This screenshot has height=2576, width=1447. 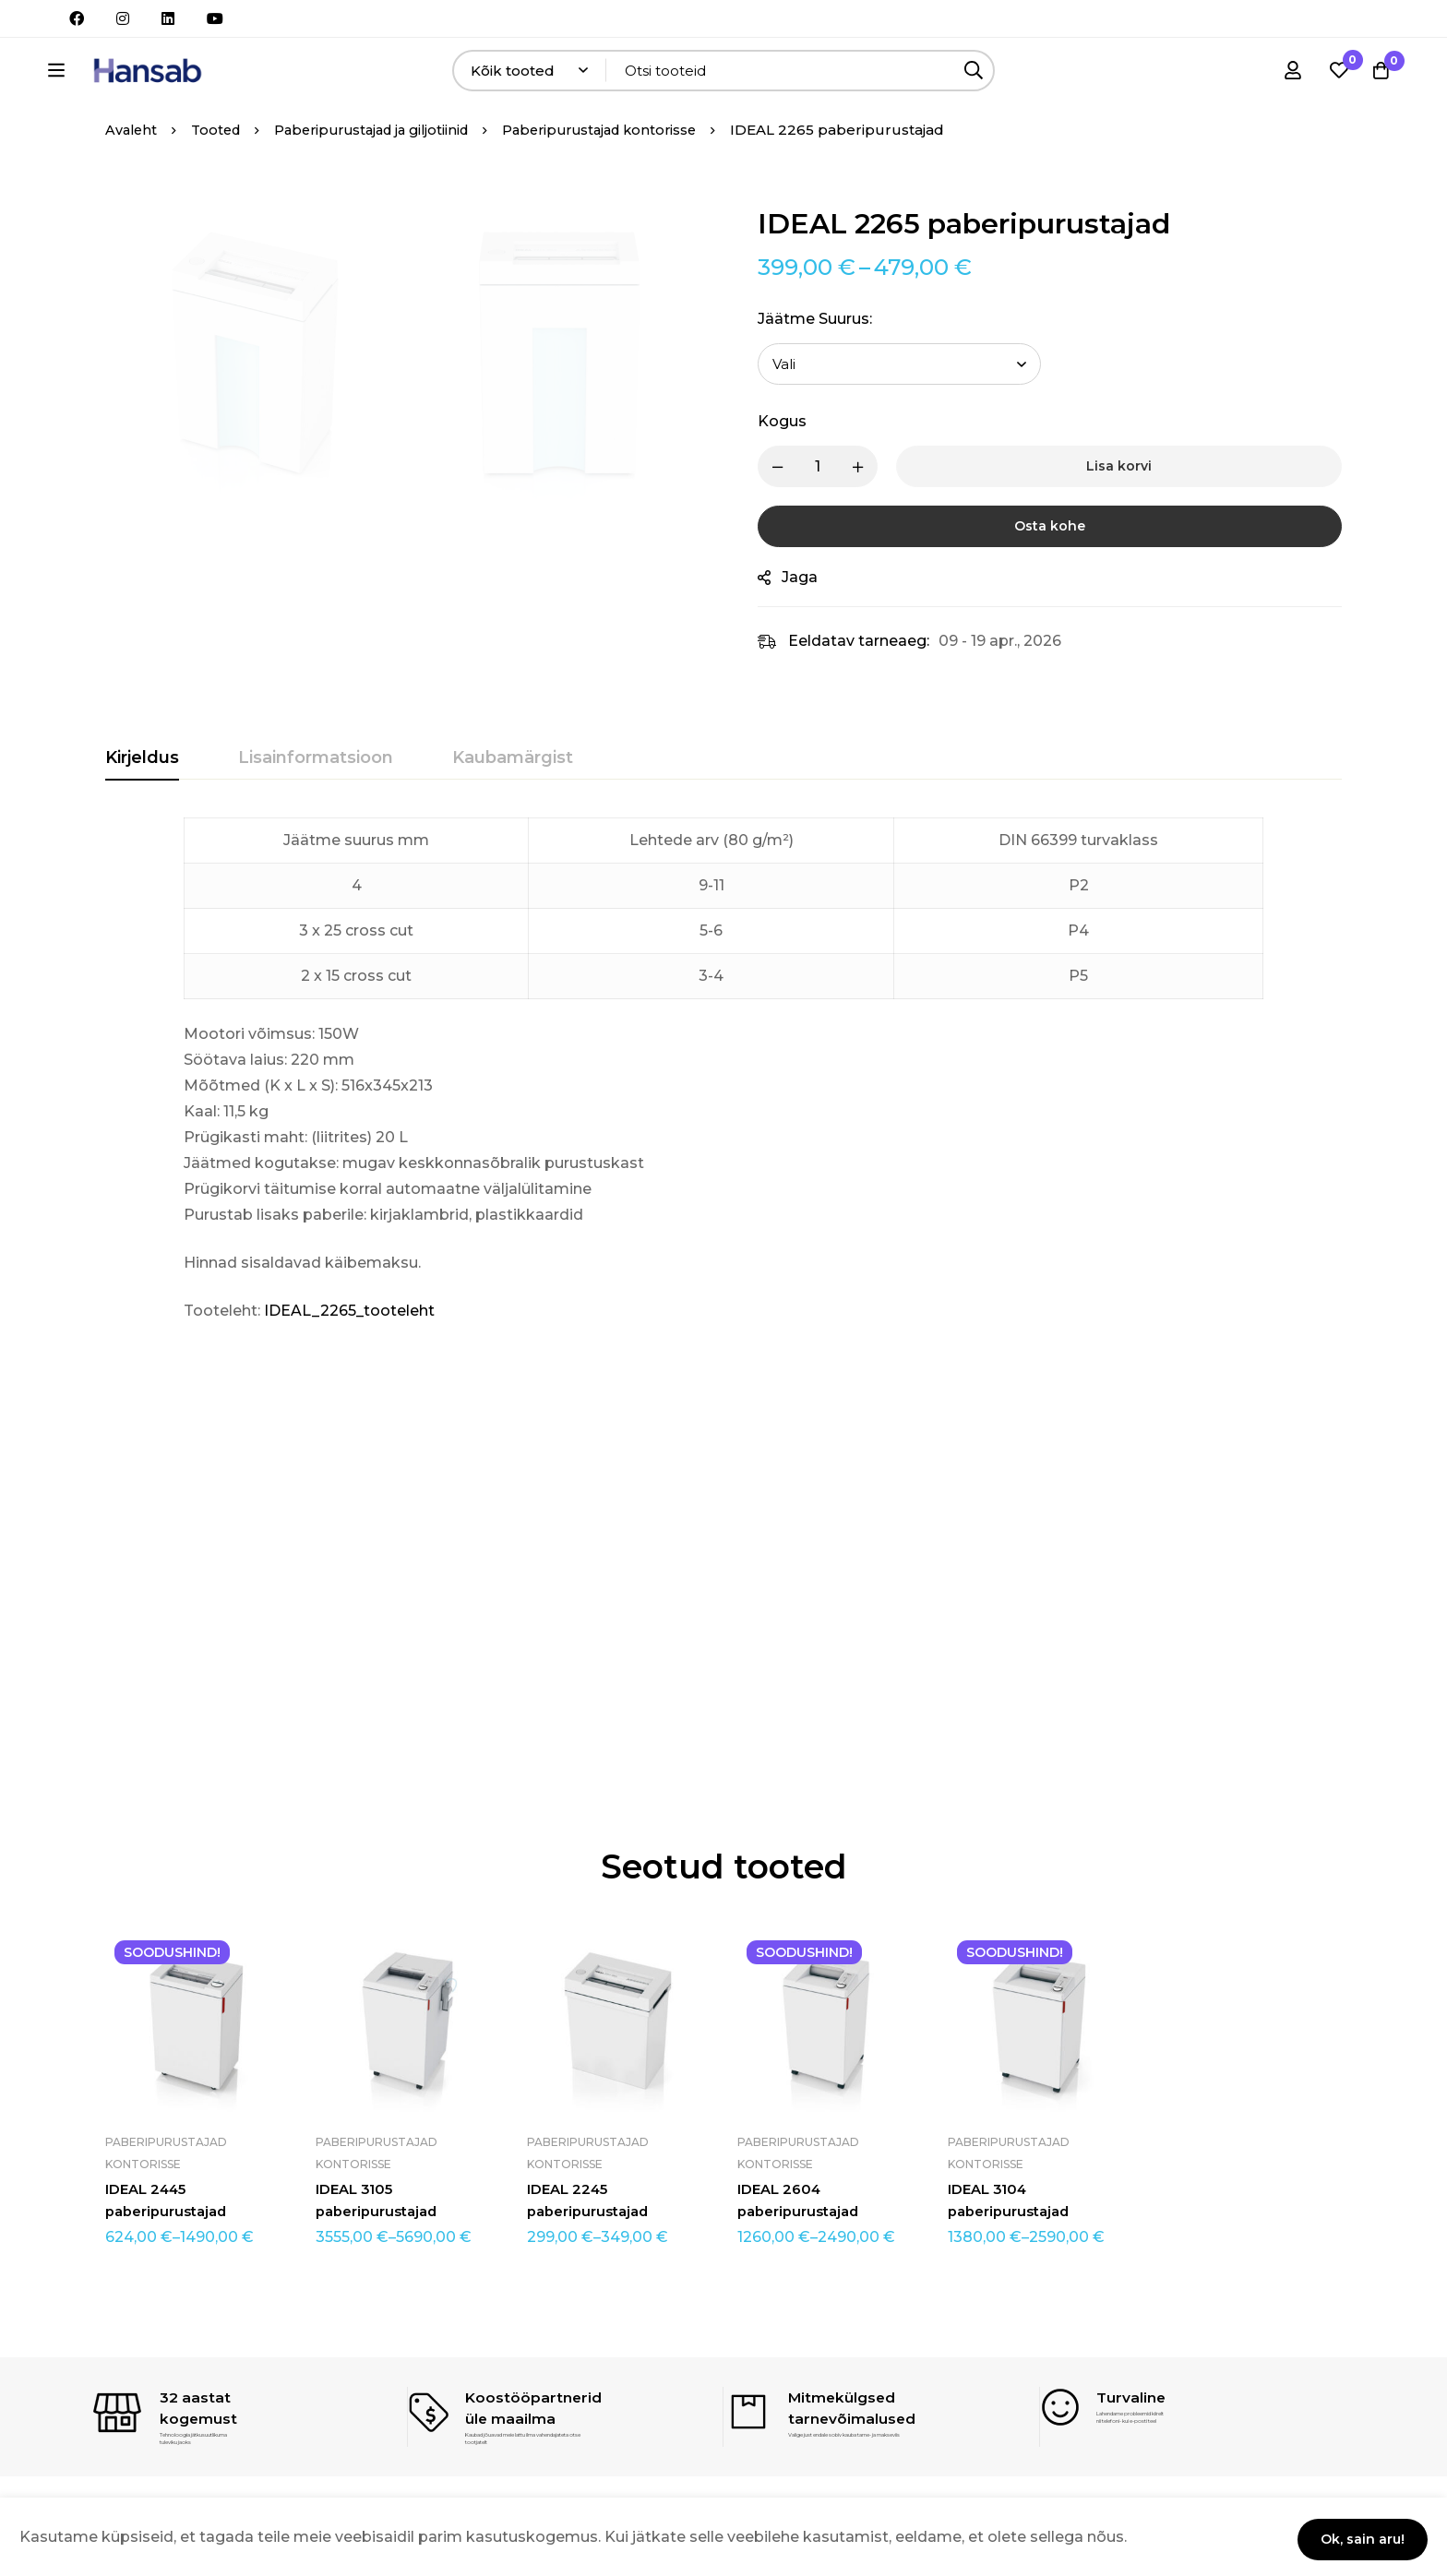 I want to click on [Product quantity], so click(x=834, y=518).